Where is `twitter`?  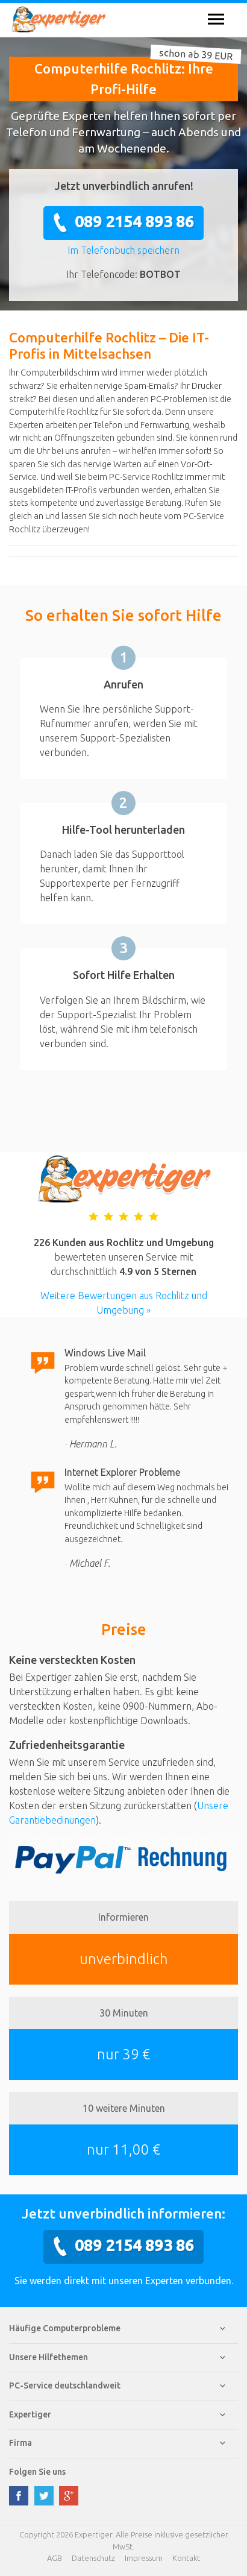 twitter is located at coordinates (44, 2495).